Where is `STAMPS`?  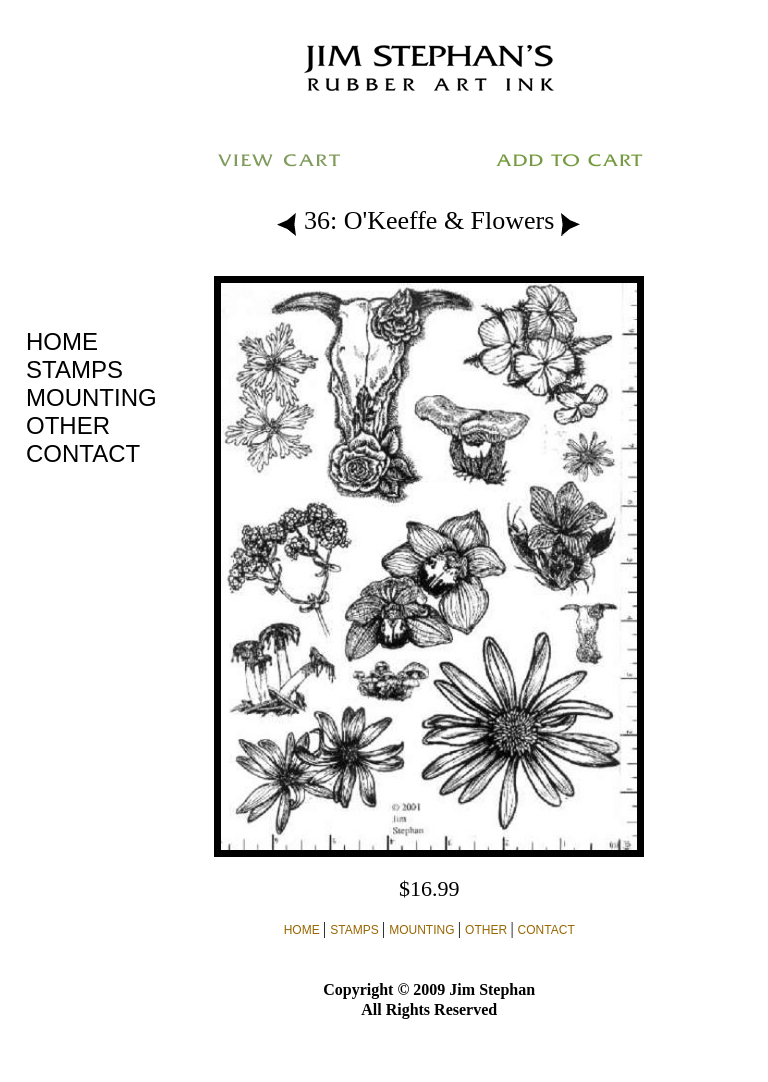 STAMPS is located at coordinates (74, 369).